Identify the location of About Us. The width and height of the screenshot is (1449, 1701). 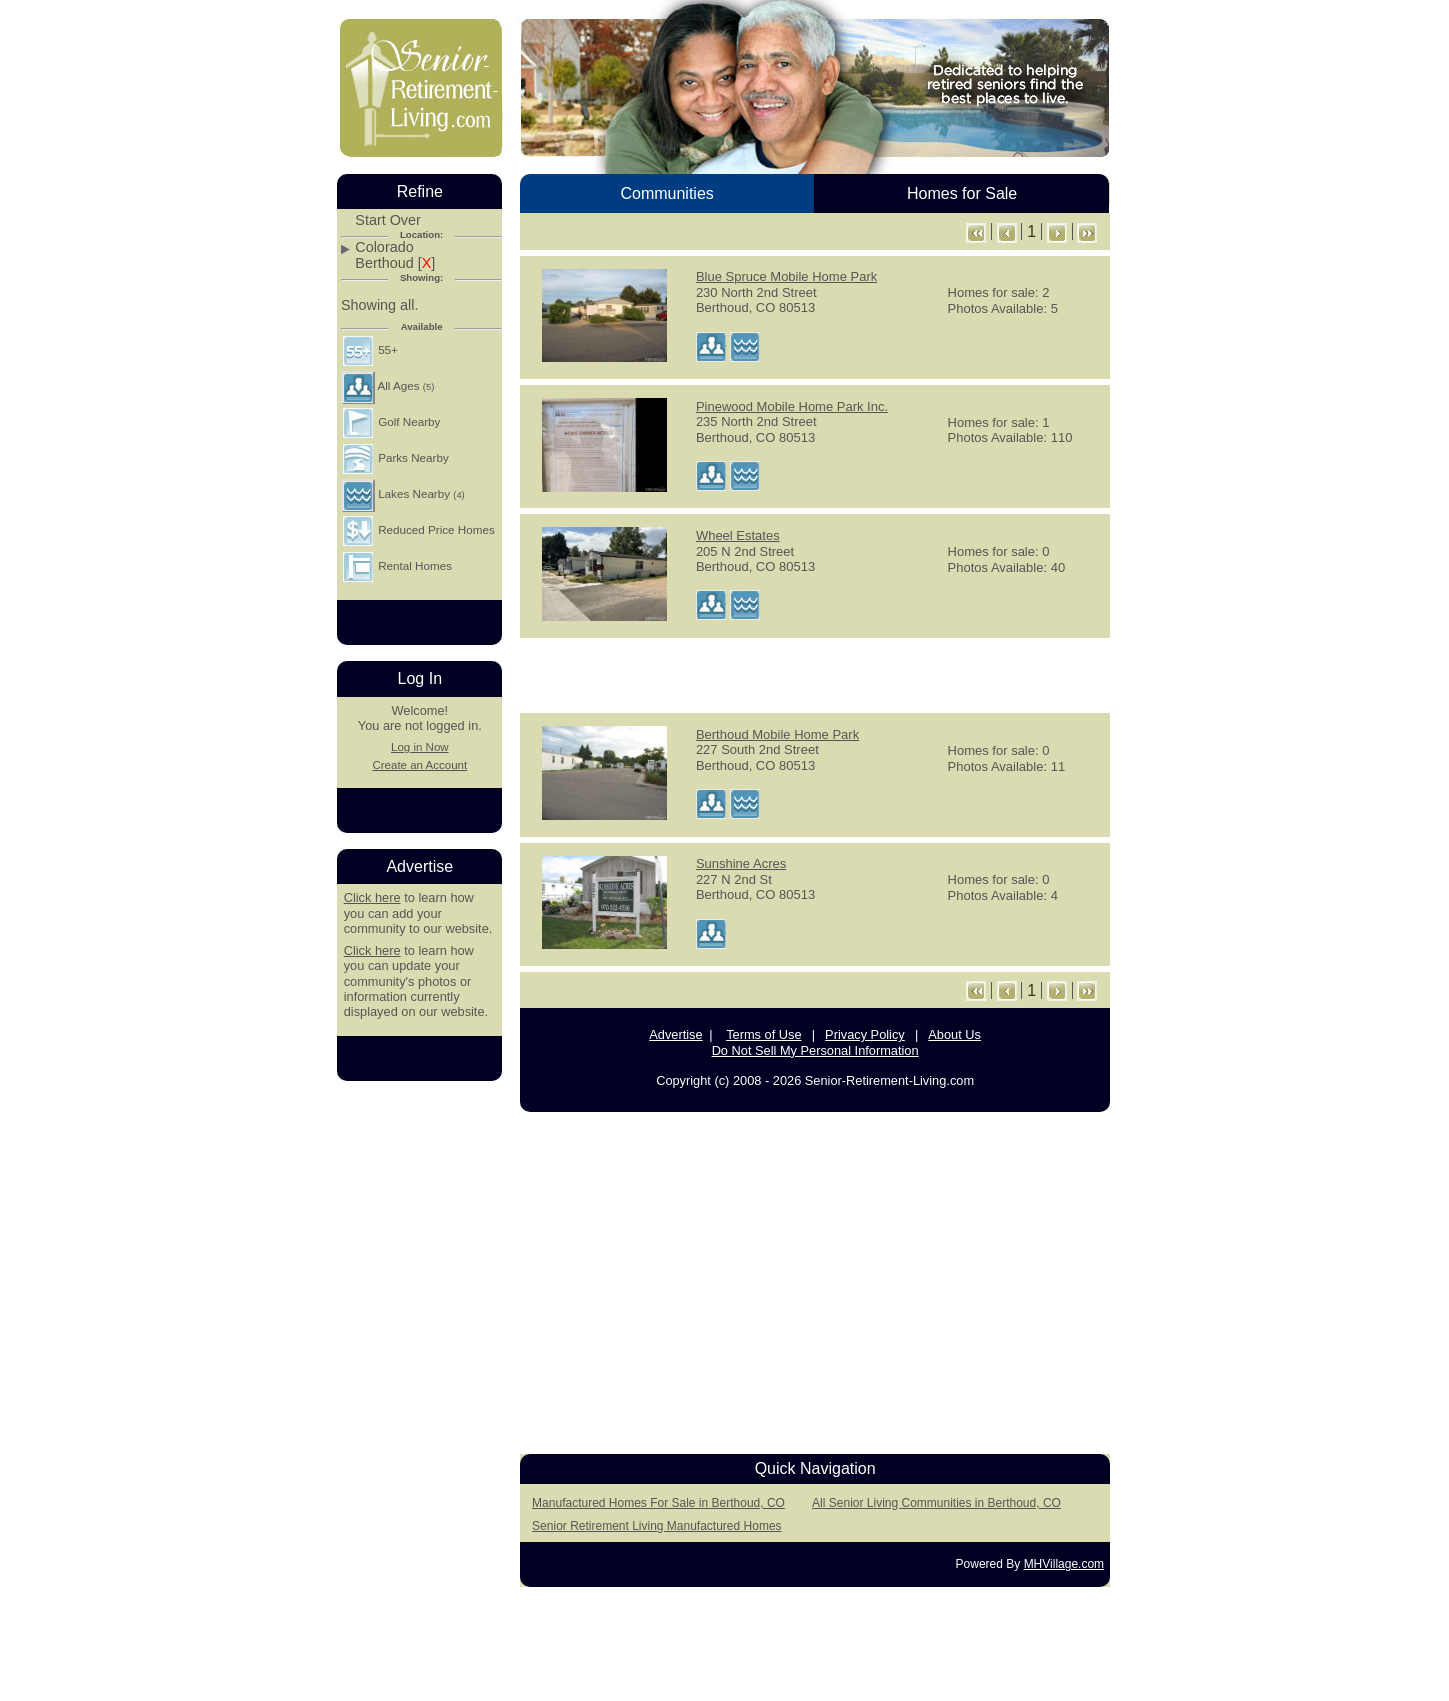
(954, 1034).